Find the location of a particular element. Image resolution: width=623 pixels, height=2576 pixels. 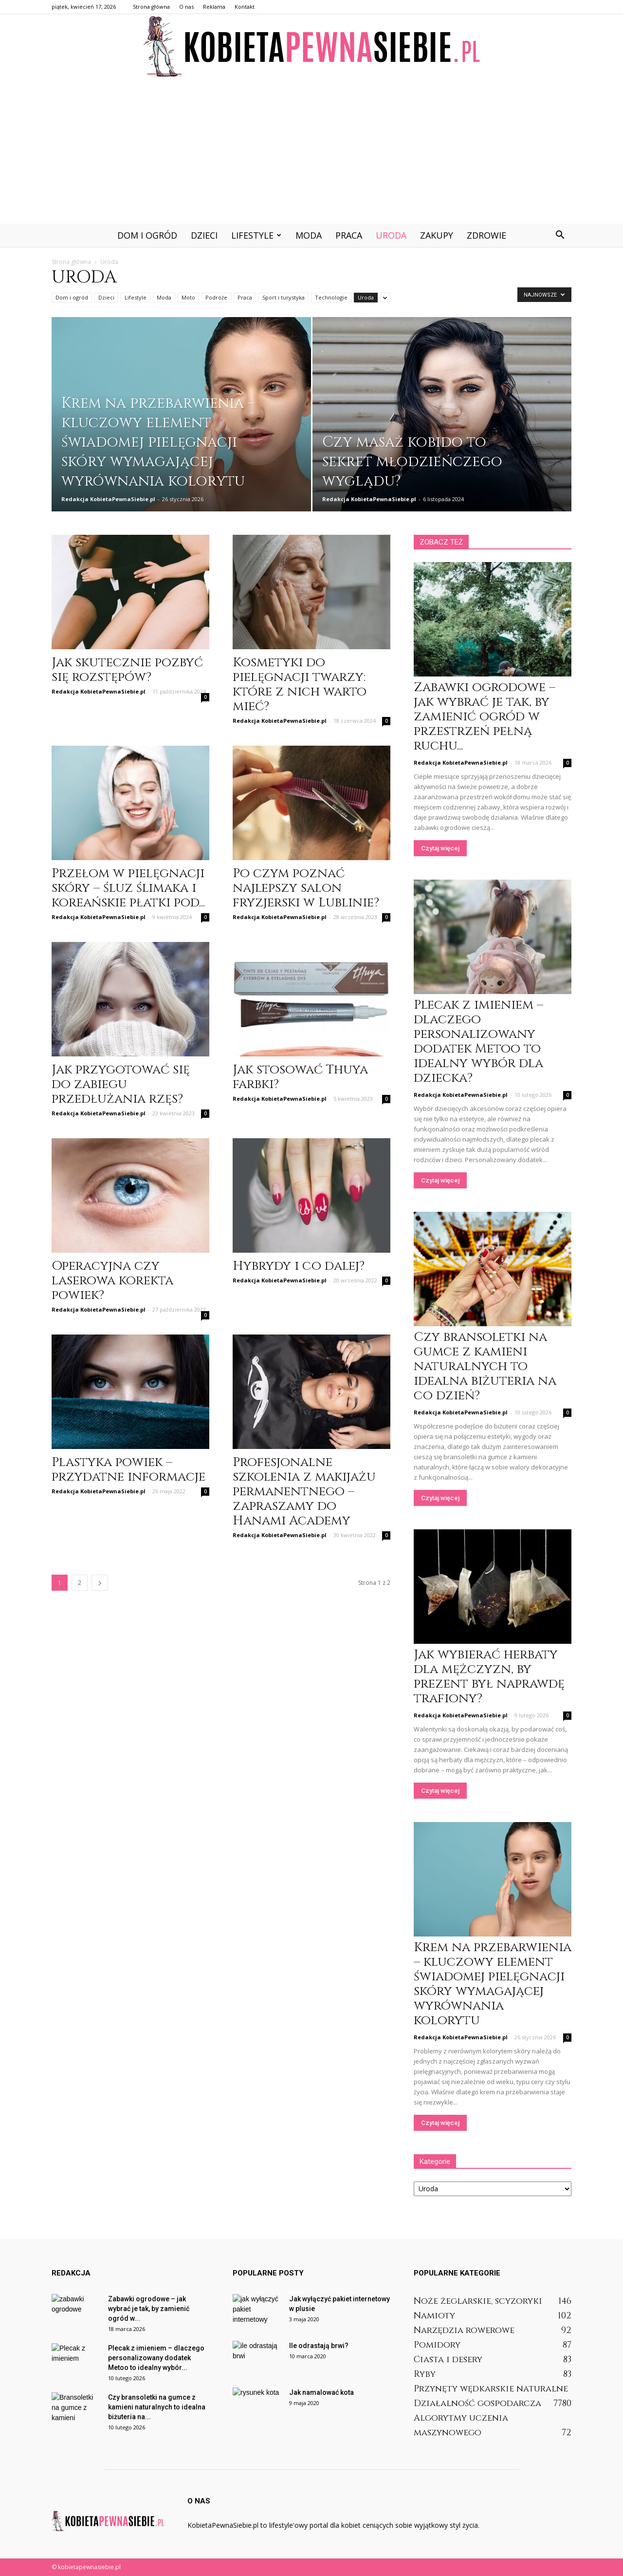

Jak skutecznie pozbyć się rozstępów? is located at coordinates (127, 670).